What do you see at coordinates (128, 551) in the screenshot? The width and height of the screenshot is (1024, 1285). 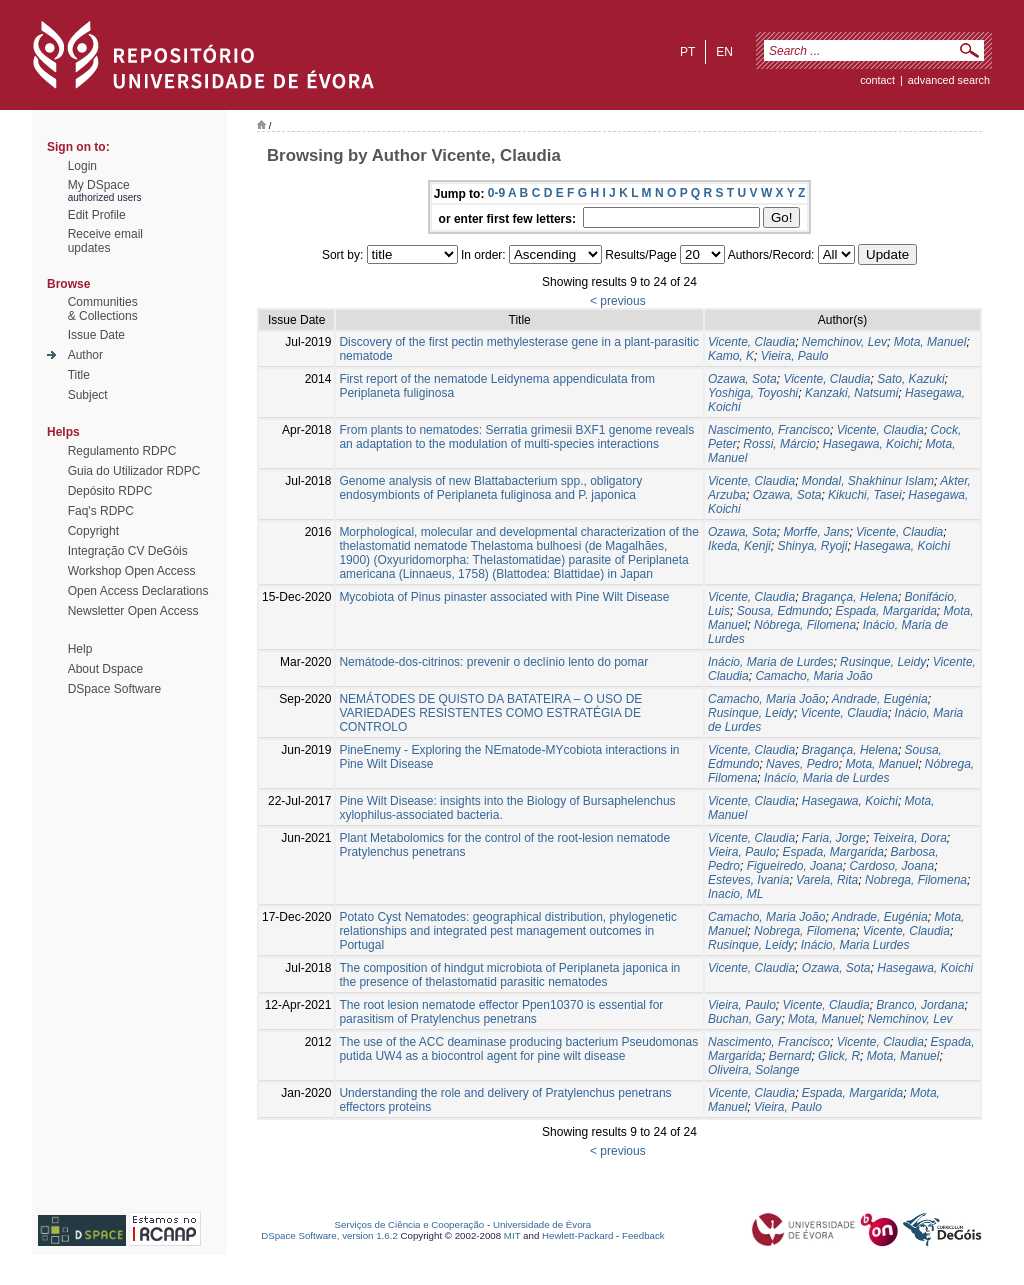 I see `Integração CV DeGóis` at bounding box center [128, 551].